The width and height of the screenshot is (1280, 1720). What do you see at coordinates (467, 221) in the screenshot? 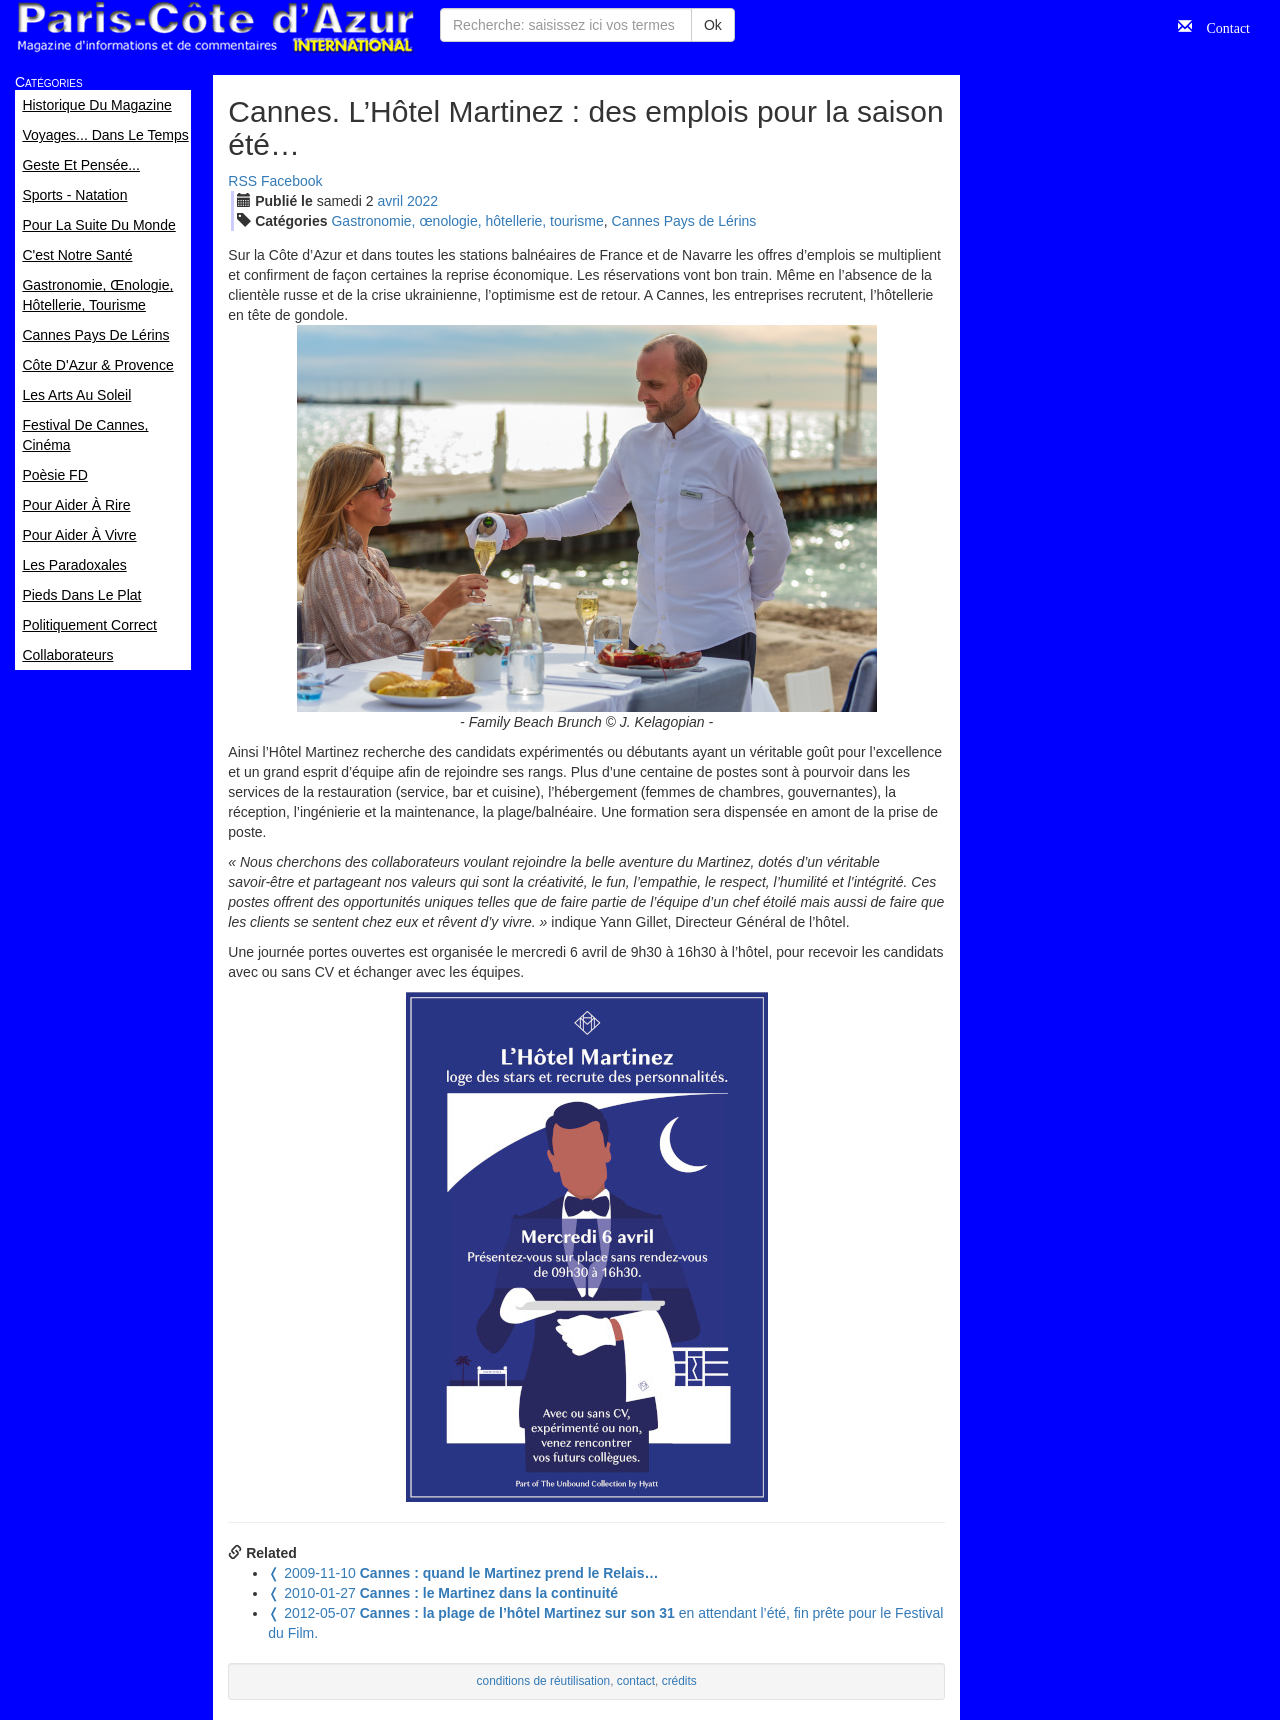
I see `Gastronomie, œnologie, hôtellerie, tourisme` at bounding box center [467, 221].